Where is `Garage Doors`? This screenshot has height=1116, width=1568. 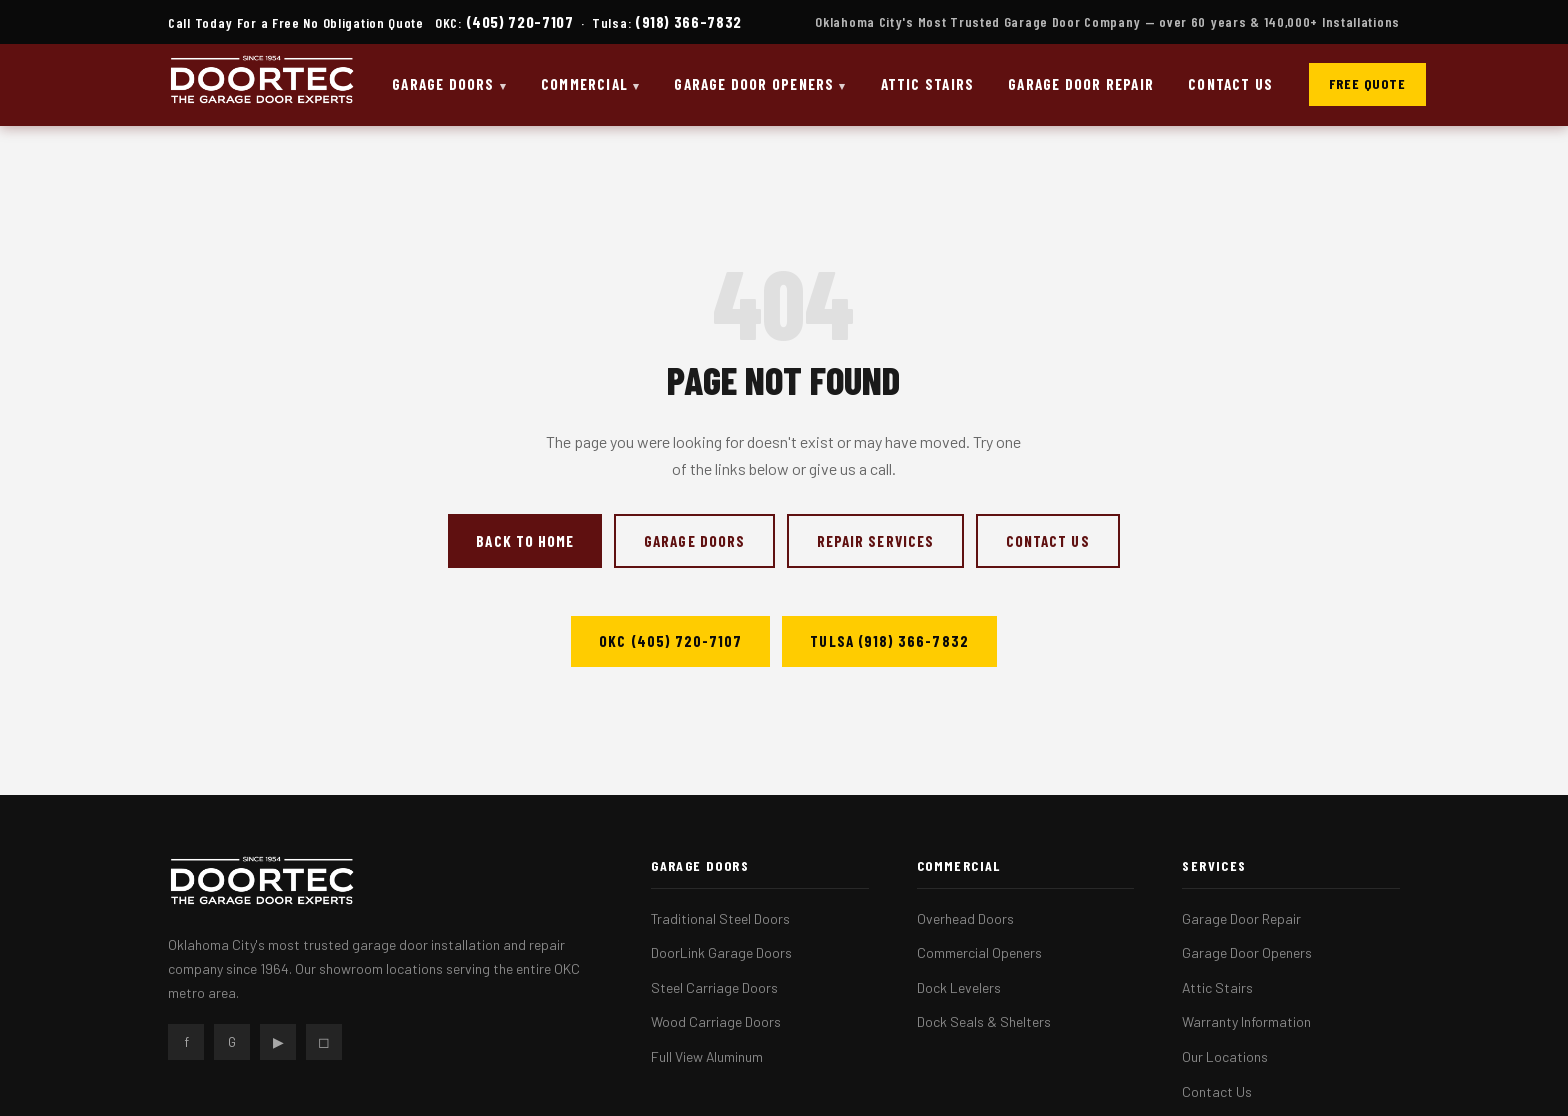 Garage Doors is located at coordinates (443, 84).